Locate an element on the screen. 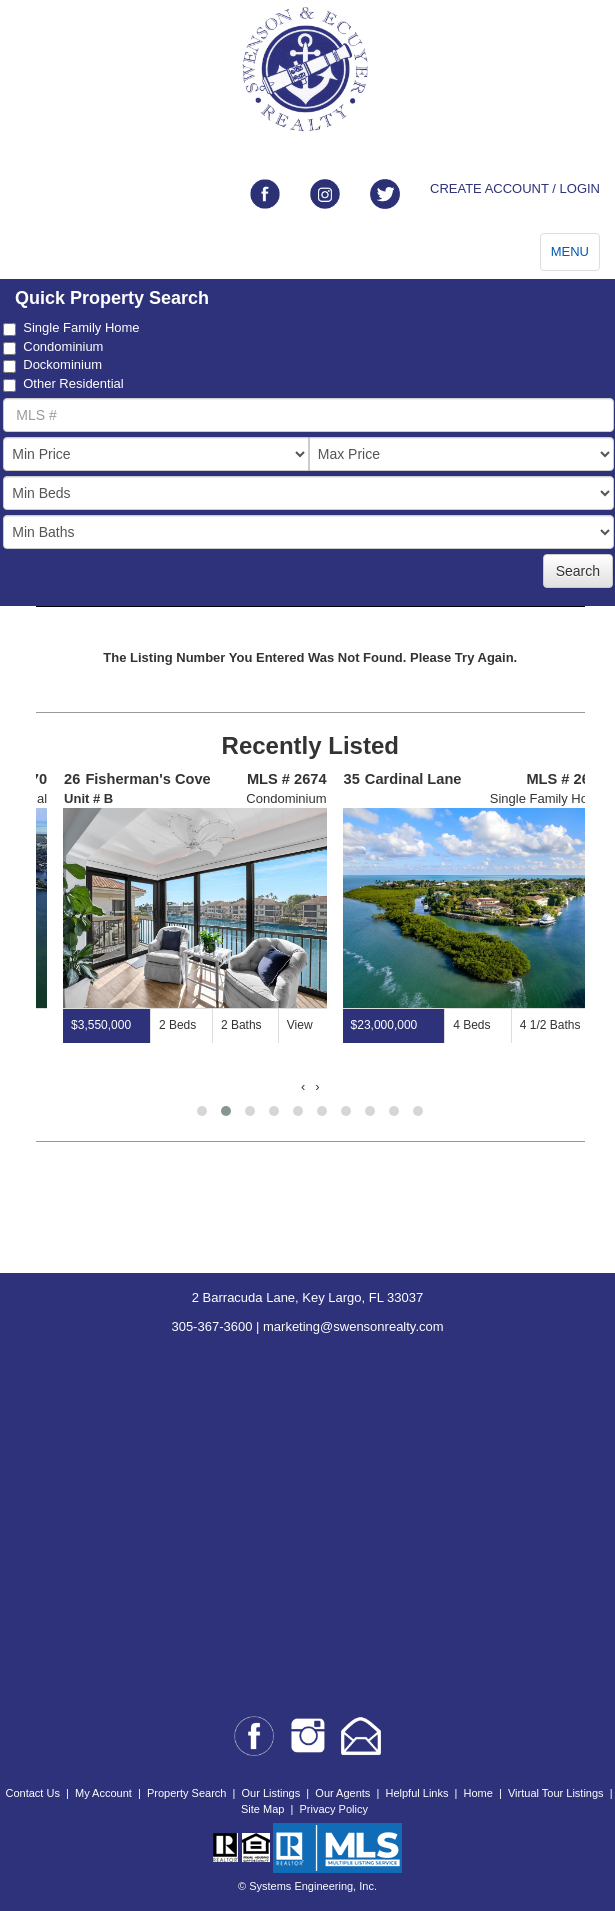 The image size is (615, 1911). Condominium is located at coordinates (53, 347).